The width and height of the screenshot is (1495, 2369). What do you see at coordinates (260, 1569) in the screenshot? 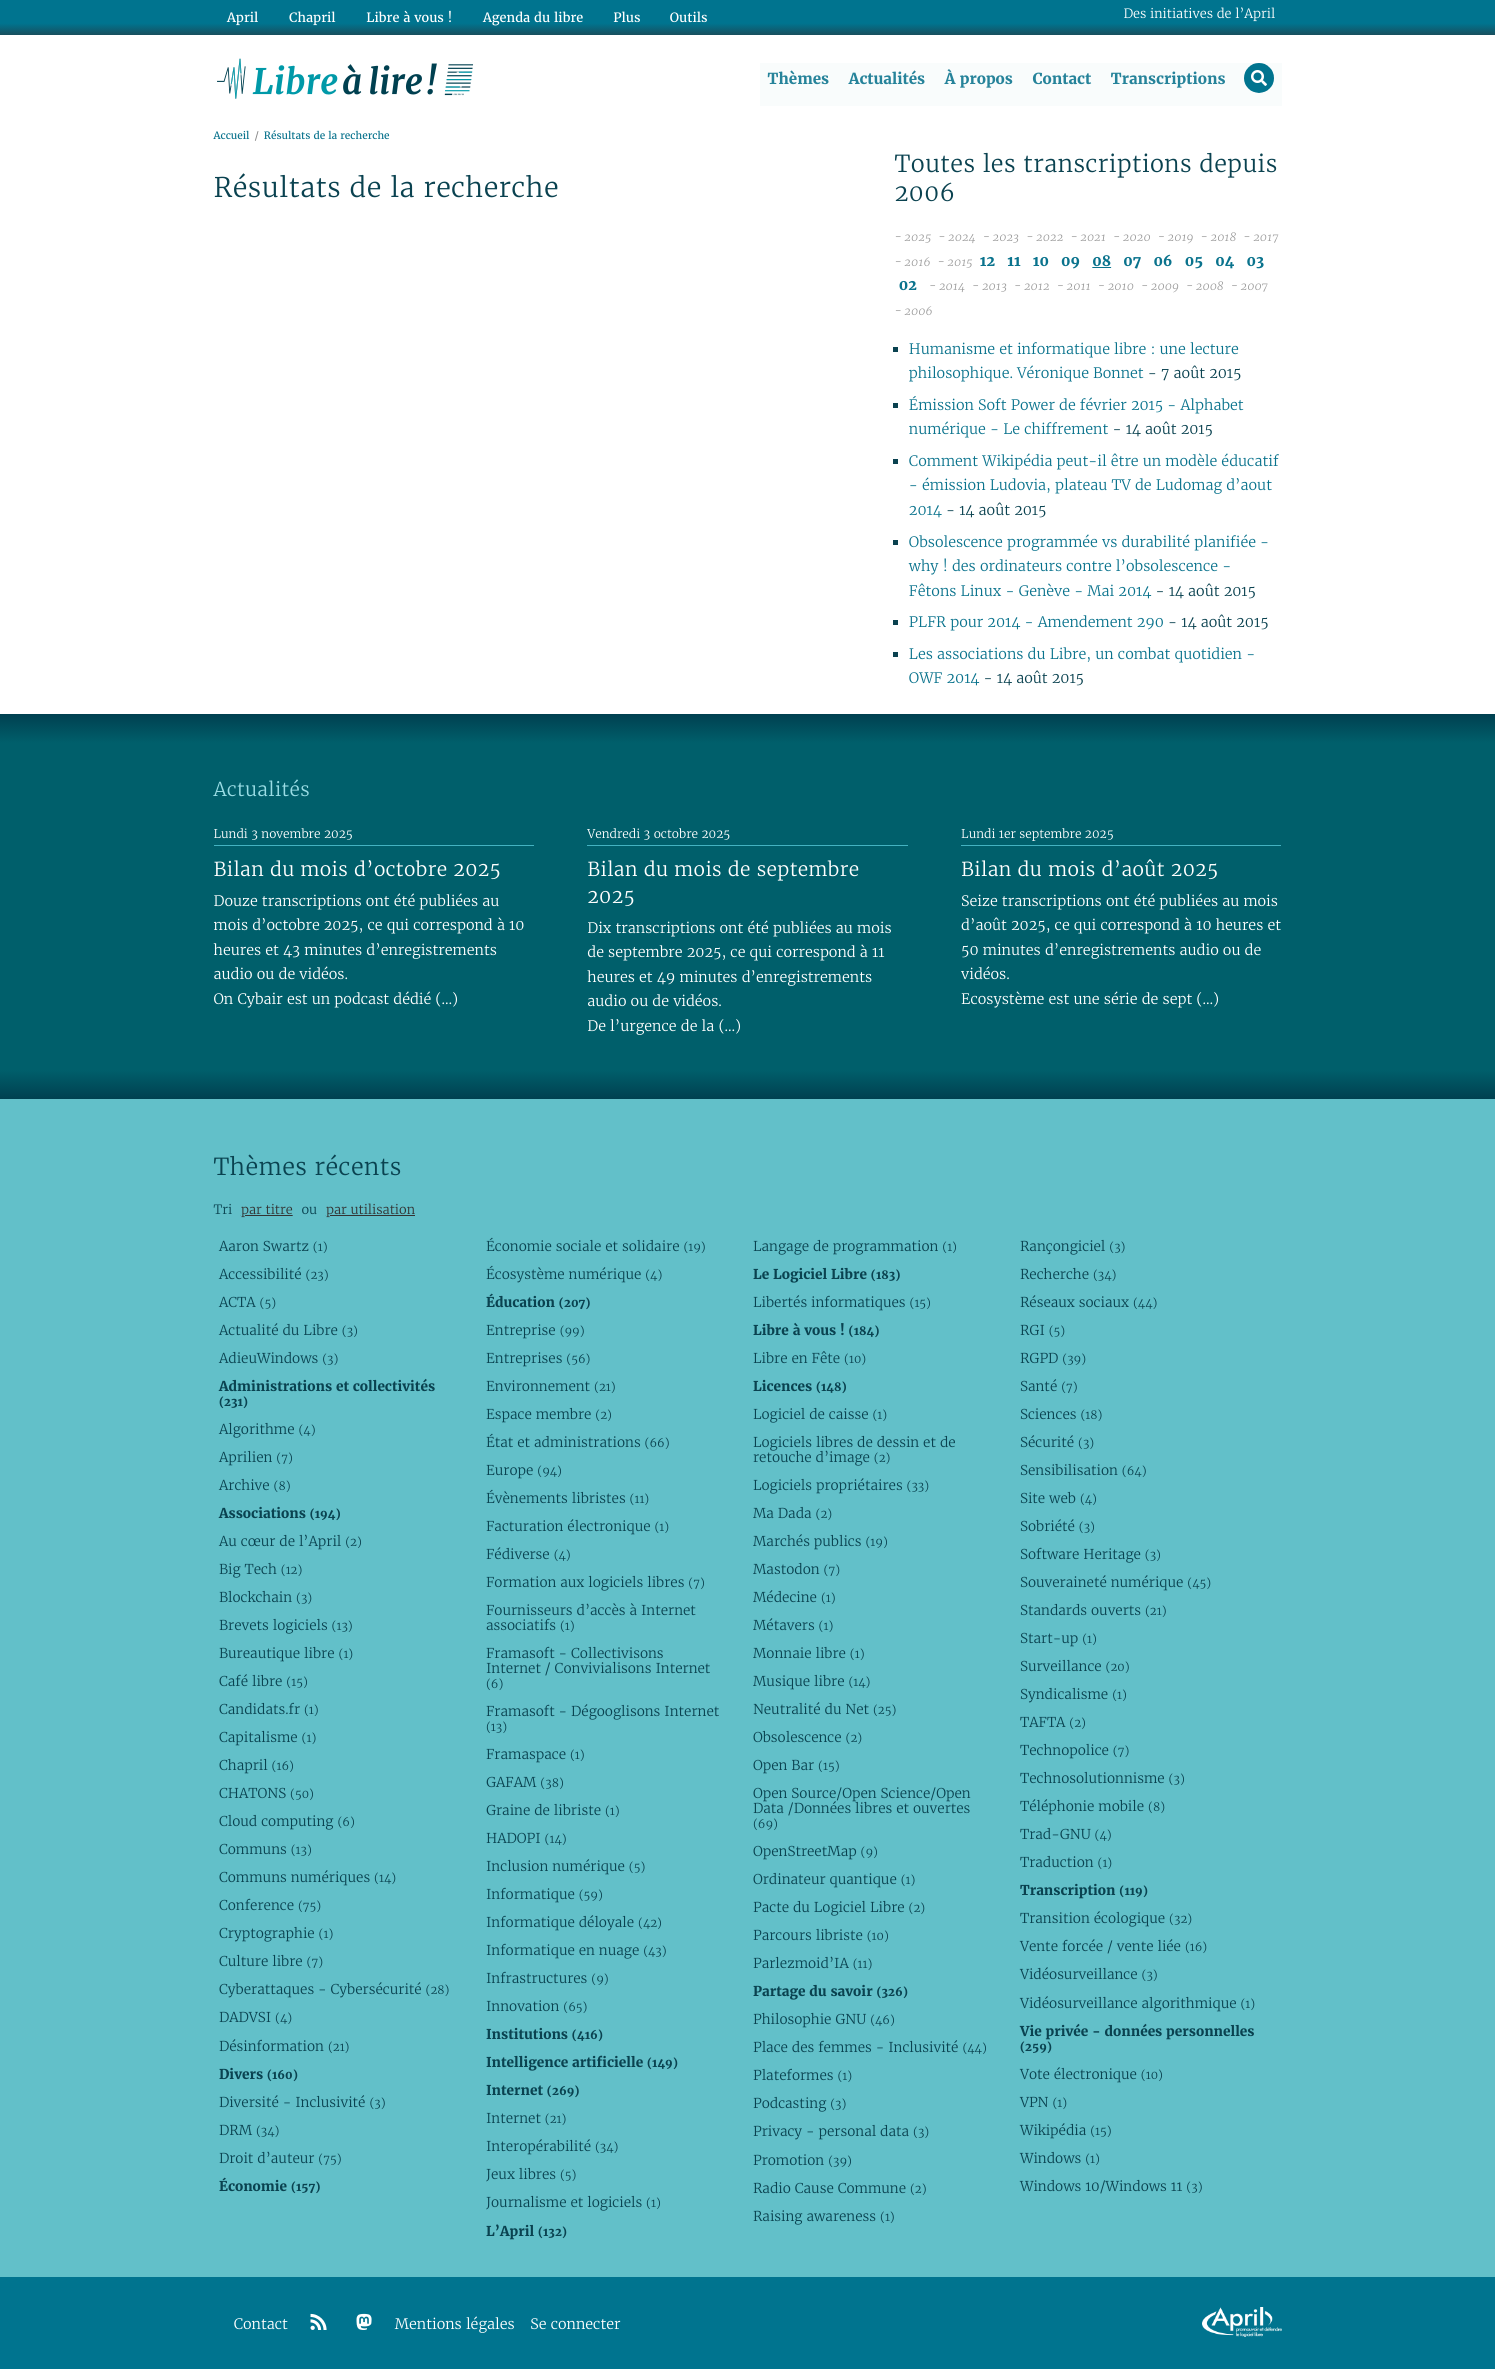
I see `Big Tech` at bounding box center [260, 1569].